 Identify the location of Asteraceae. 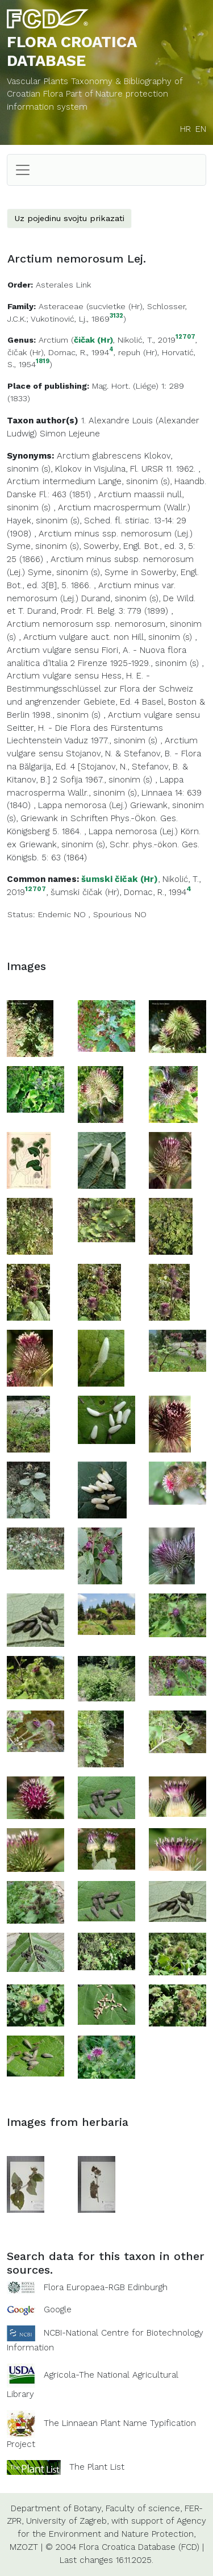
(61, 306).